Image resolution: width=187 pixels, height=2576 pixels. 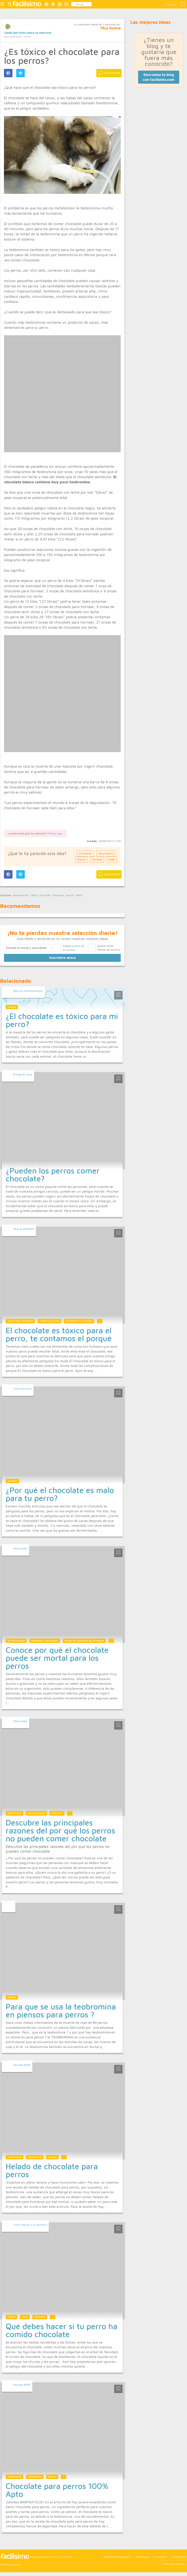 What do you see at coordinates (57, 2490) in the screenshot?
I see `Chocolate para perros 100% Apto` at bounding box center [57, 2490].